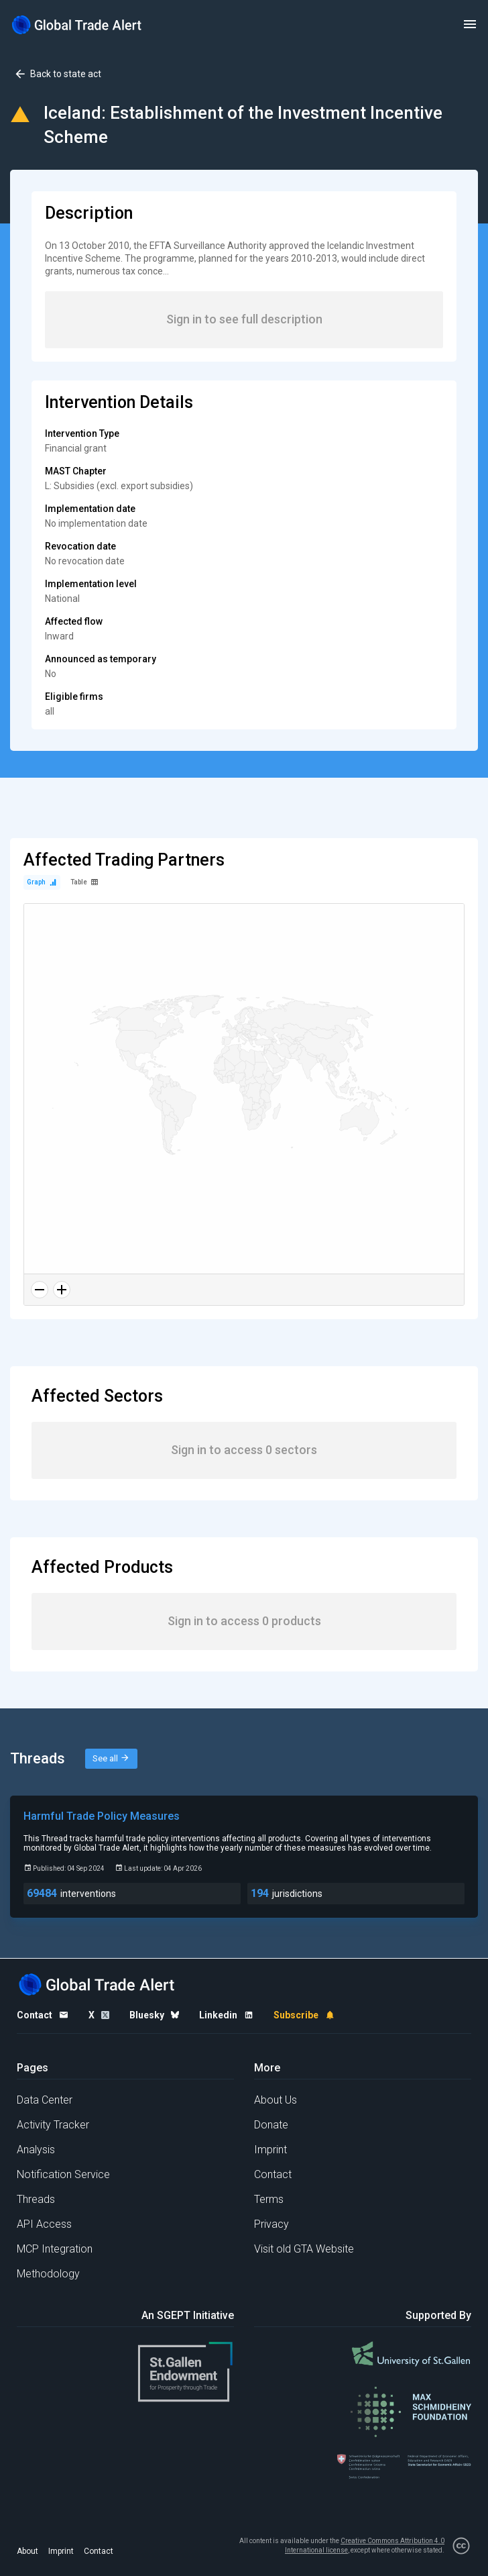 This screenshot has height=2576, width=488. I want to click on About, so click(27, 2551).